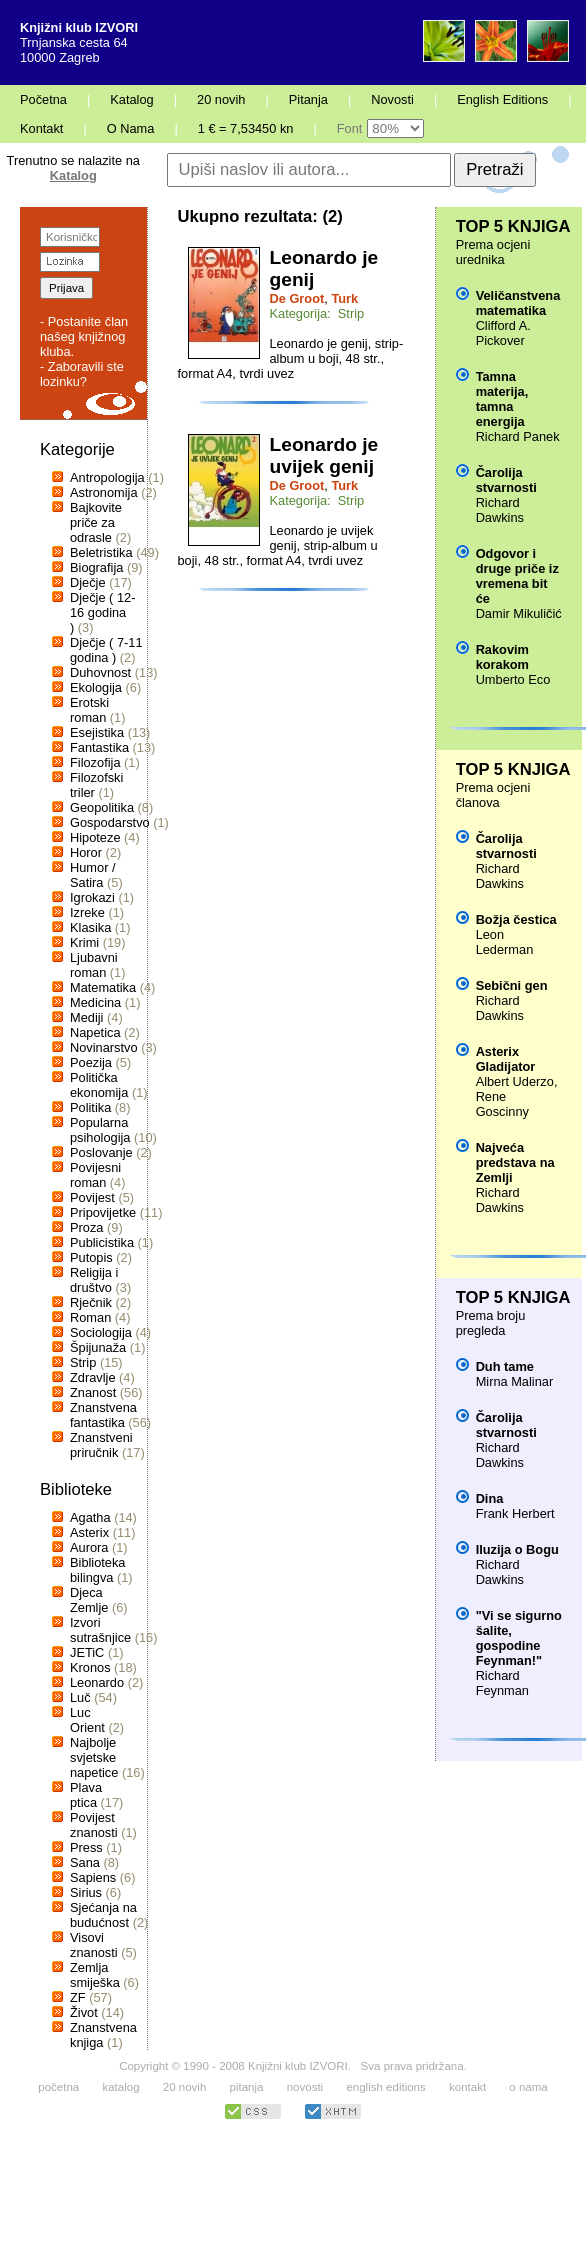  Describe the element at coordinates (103, 1415) in the screenshot. I see `Znanstvena fantastika` at that location.